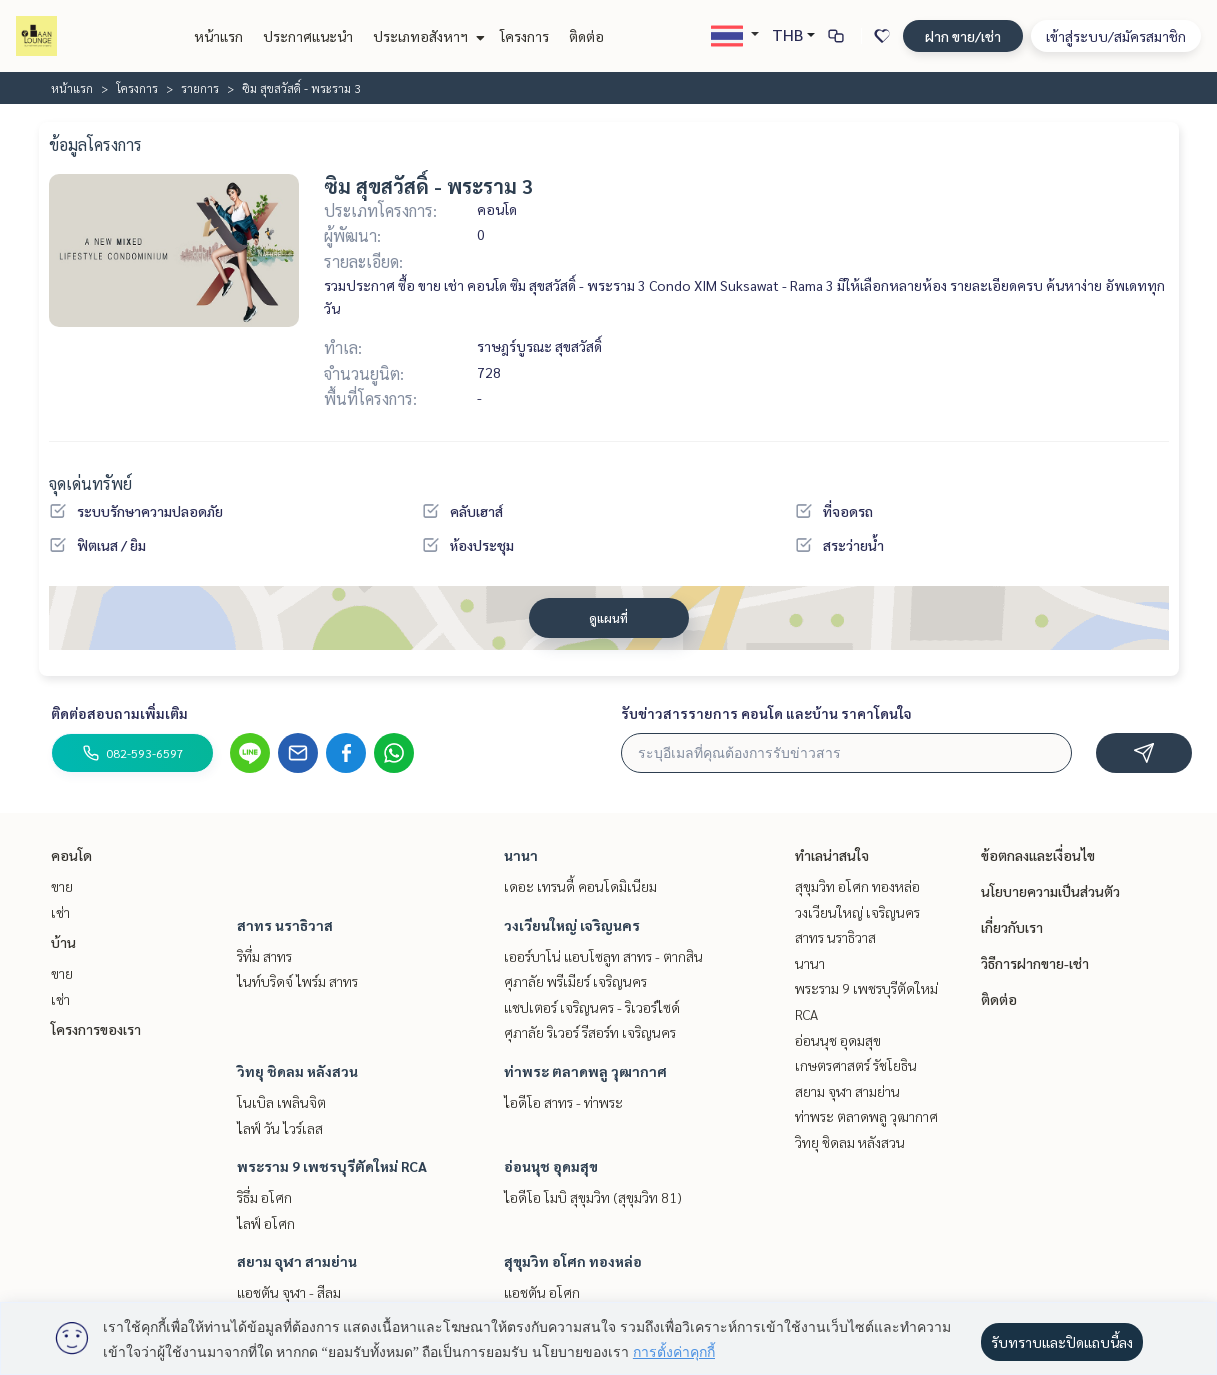 This screenshot has width=1217, height=1375. I want to click on แชปเตอร์ เจริญนคร - ริเวอร์ไซด์, so click(592, 1007).